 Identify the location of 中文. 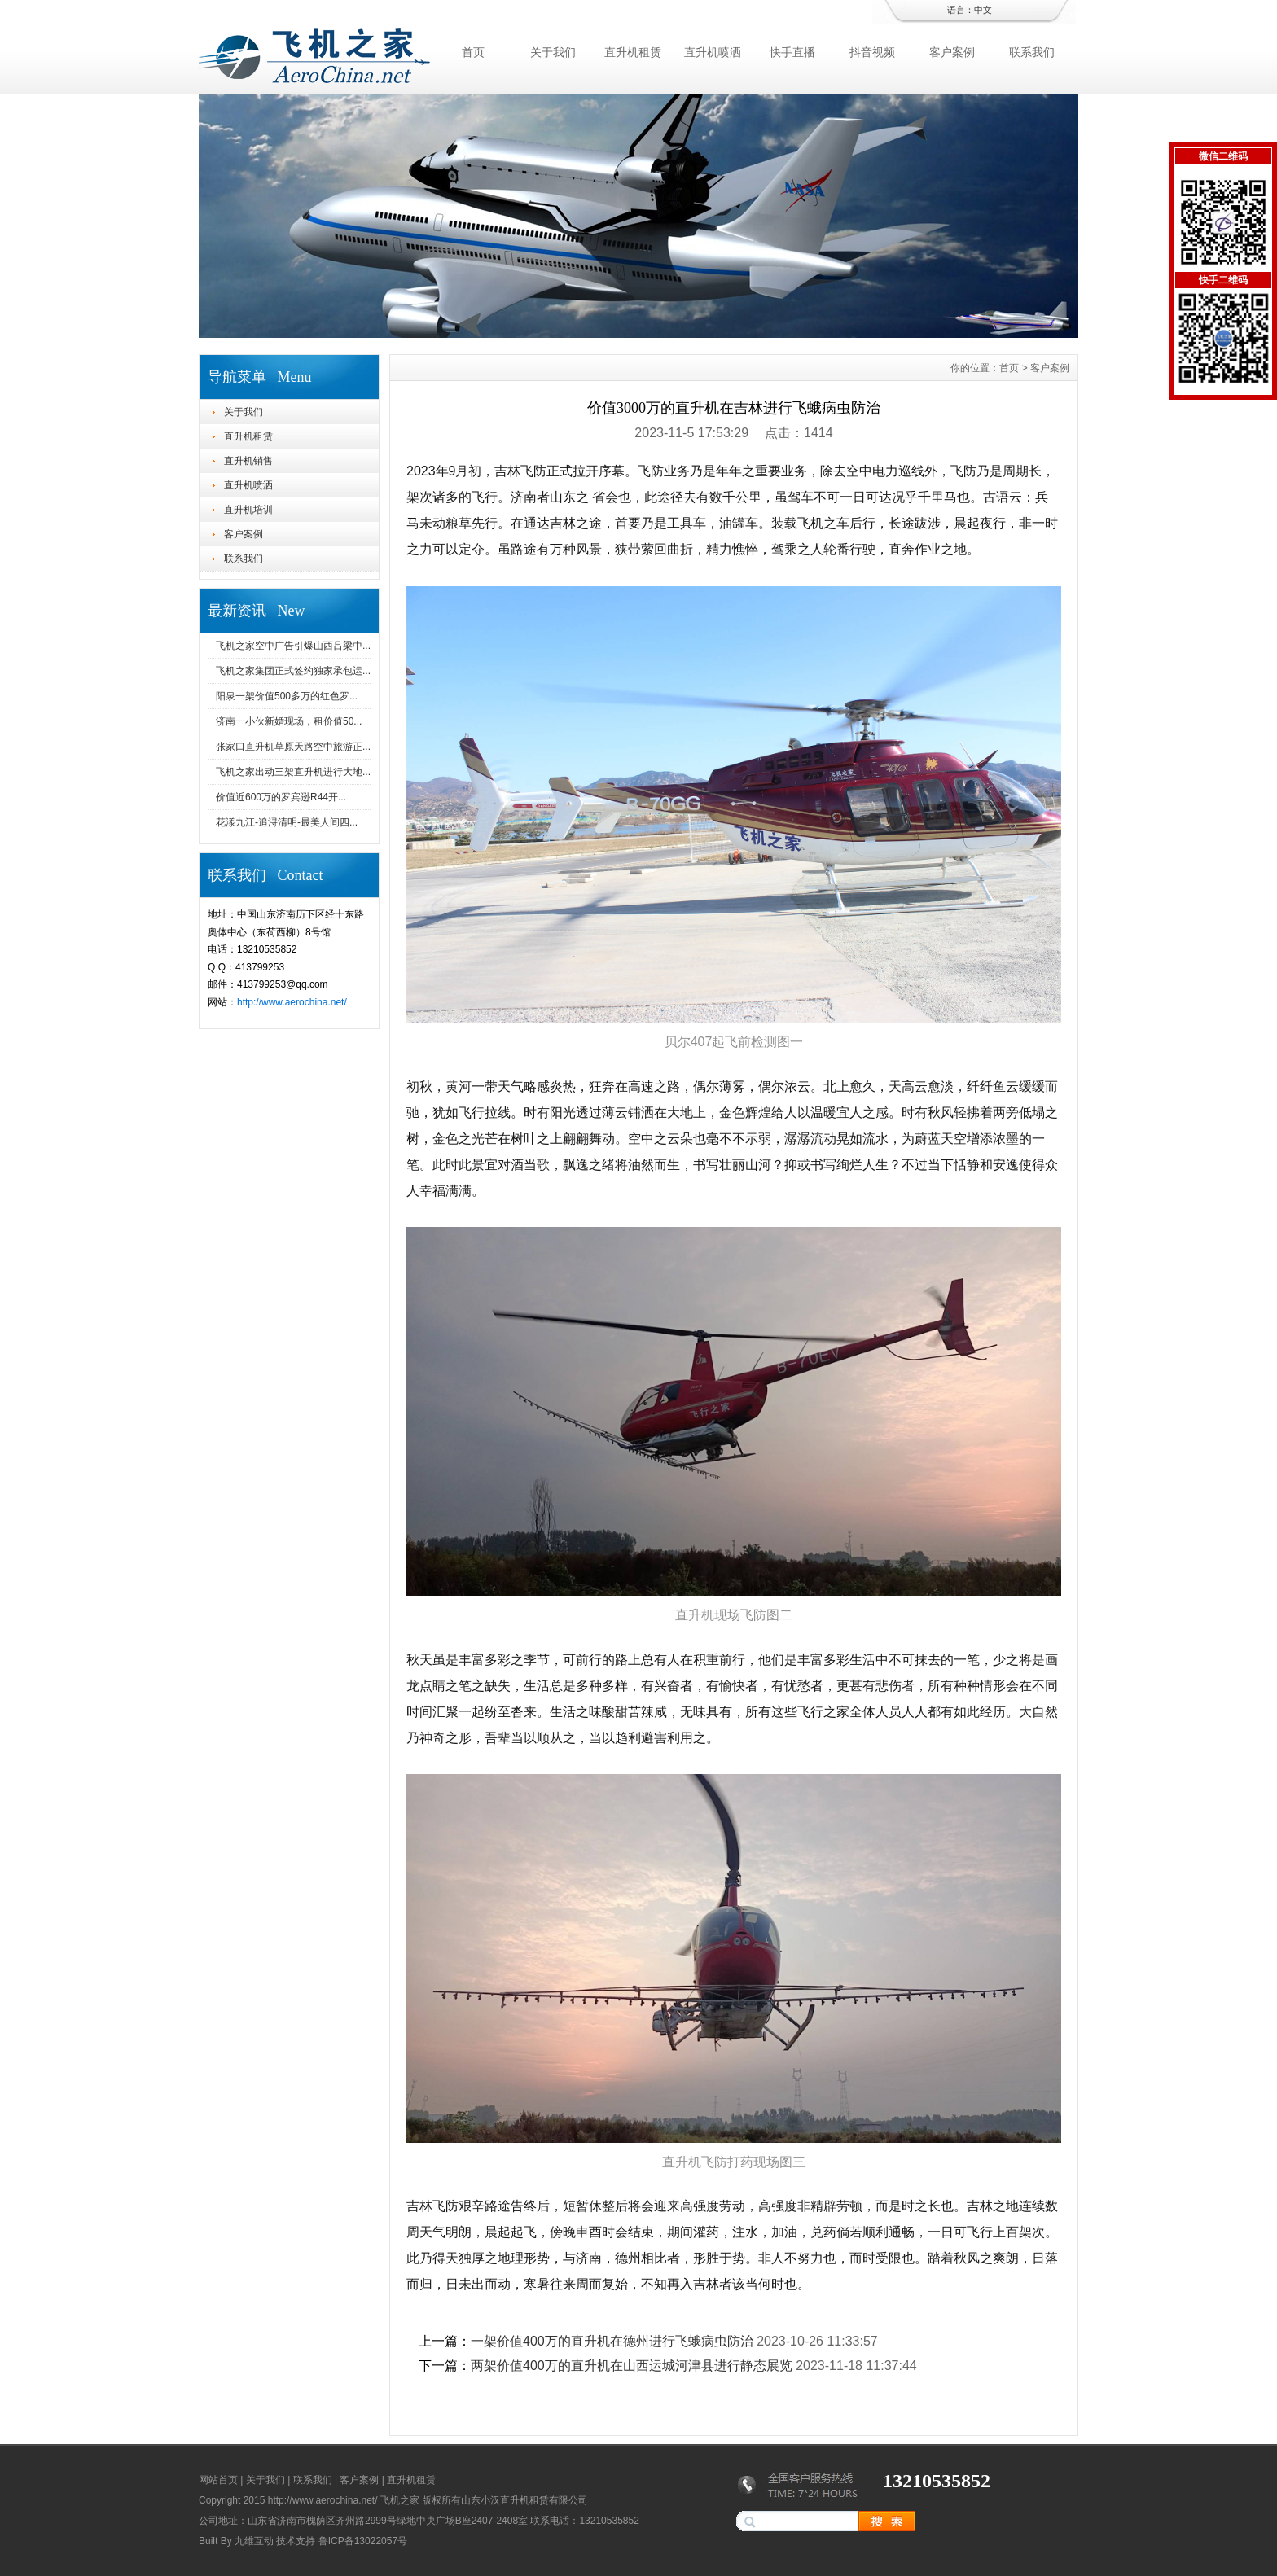
(983, 10).